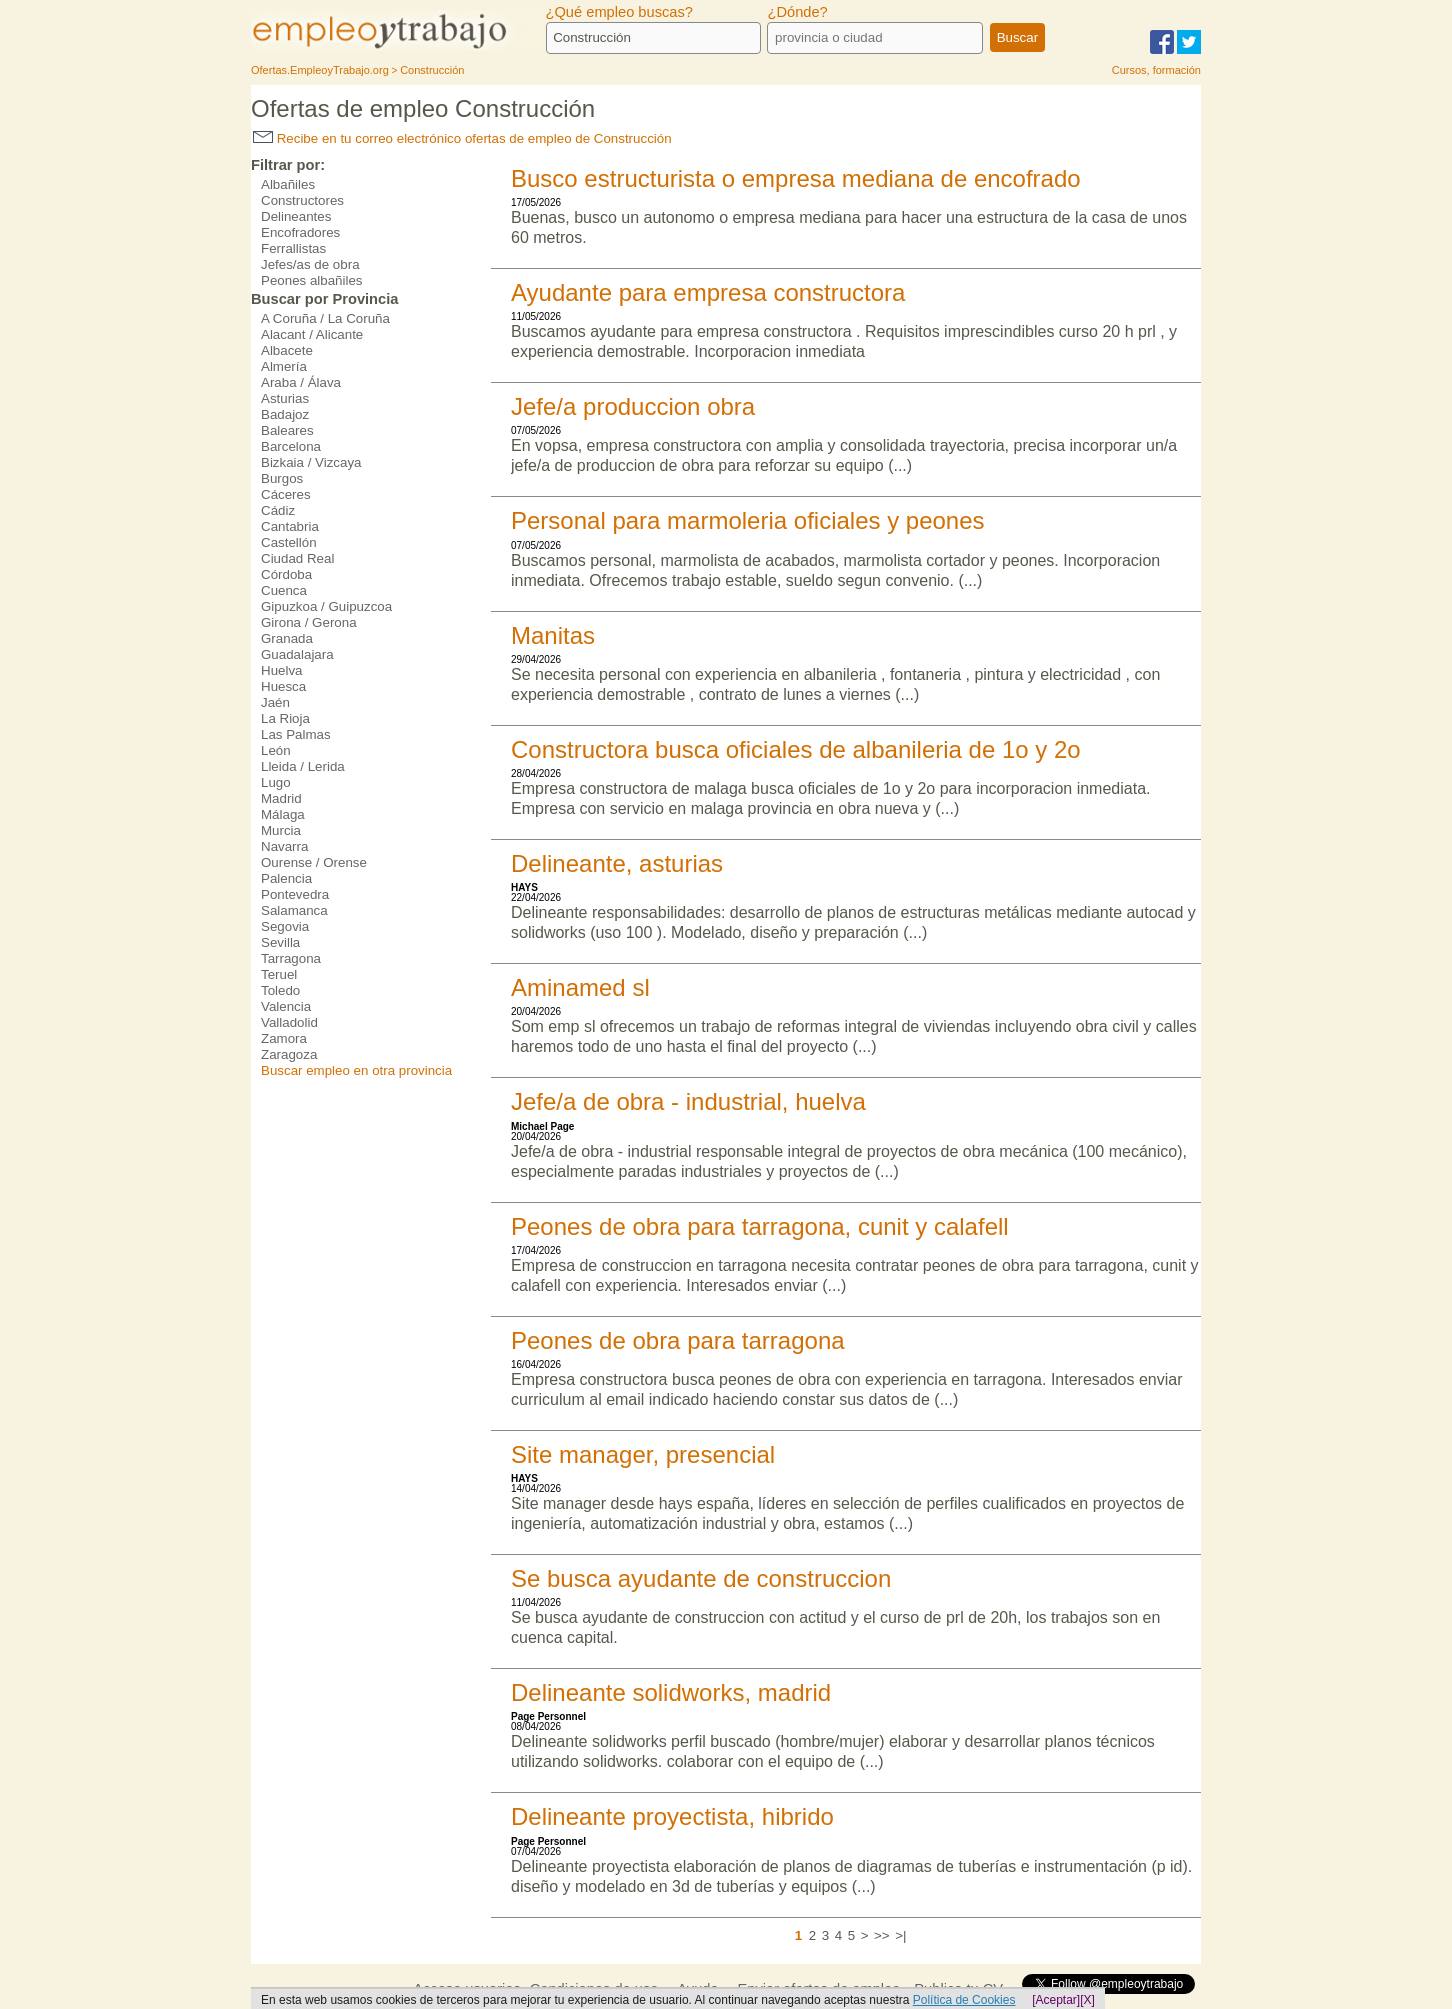 This screenshot has width=1452, height=2009. I want to click on Cáceres, so click(286, 494).